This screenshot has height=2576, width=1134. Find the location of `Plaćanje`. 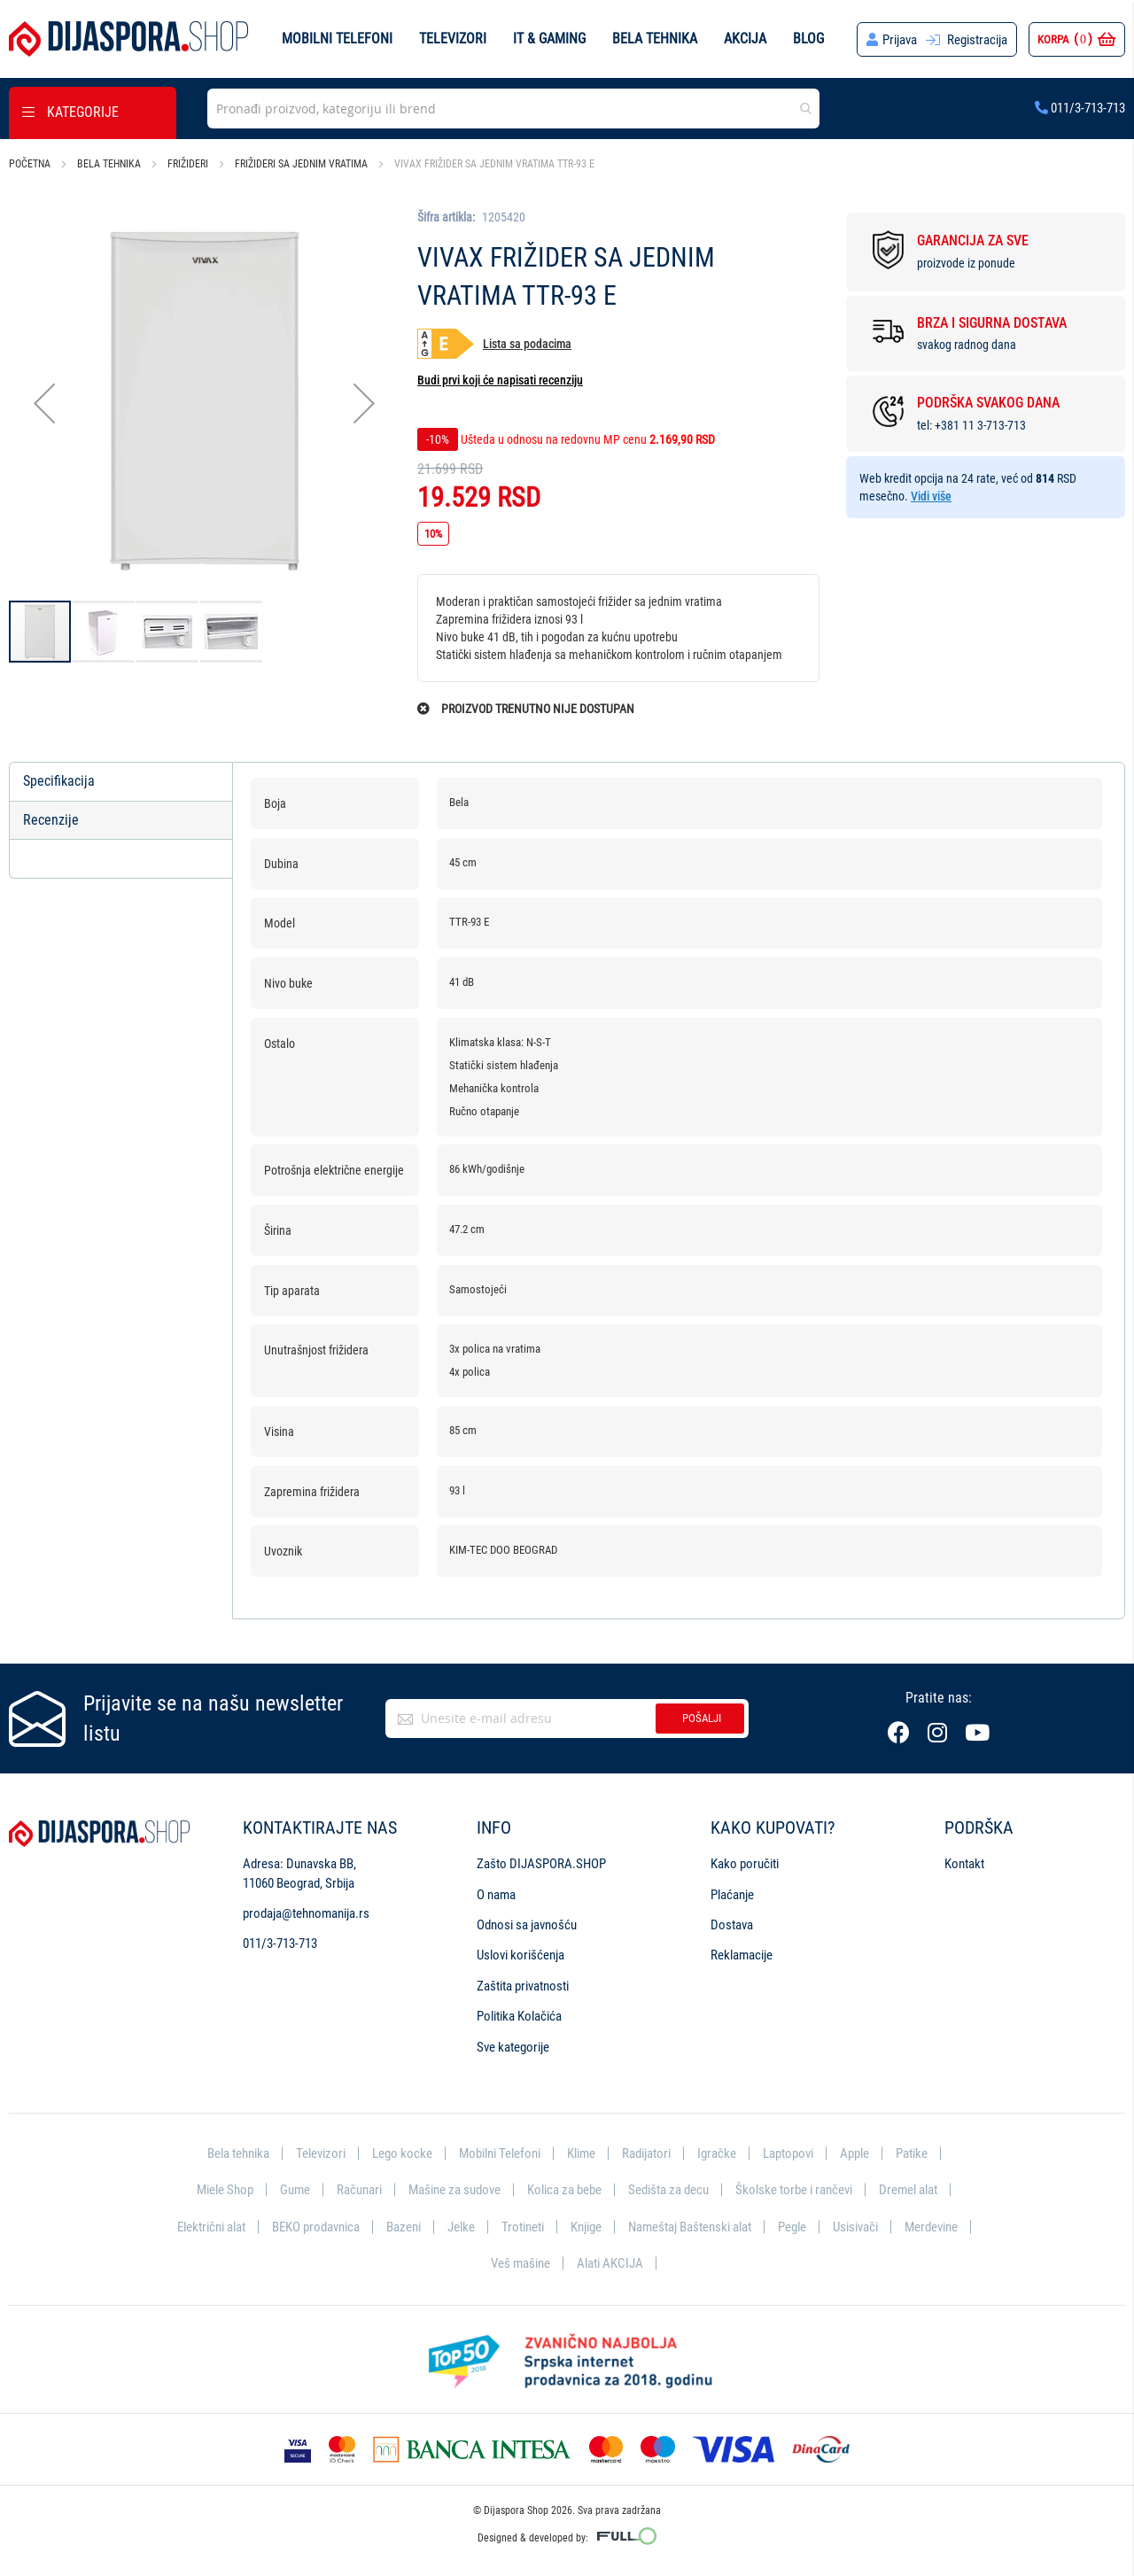

Plaćanje is located at coordinates (732, 1895).